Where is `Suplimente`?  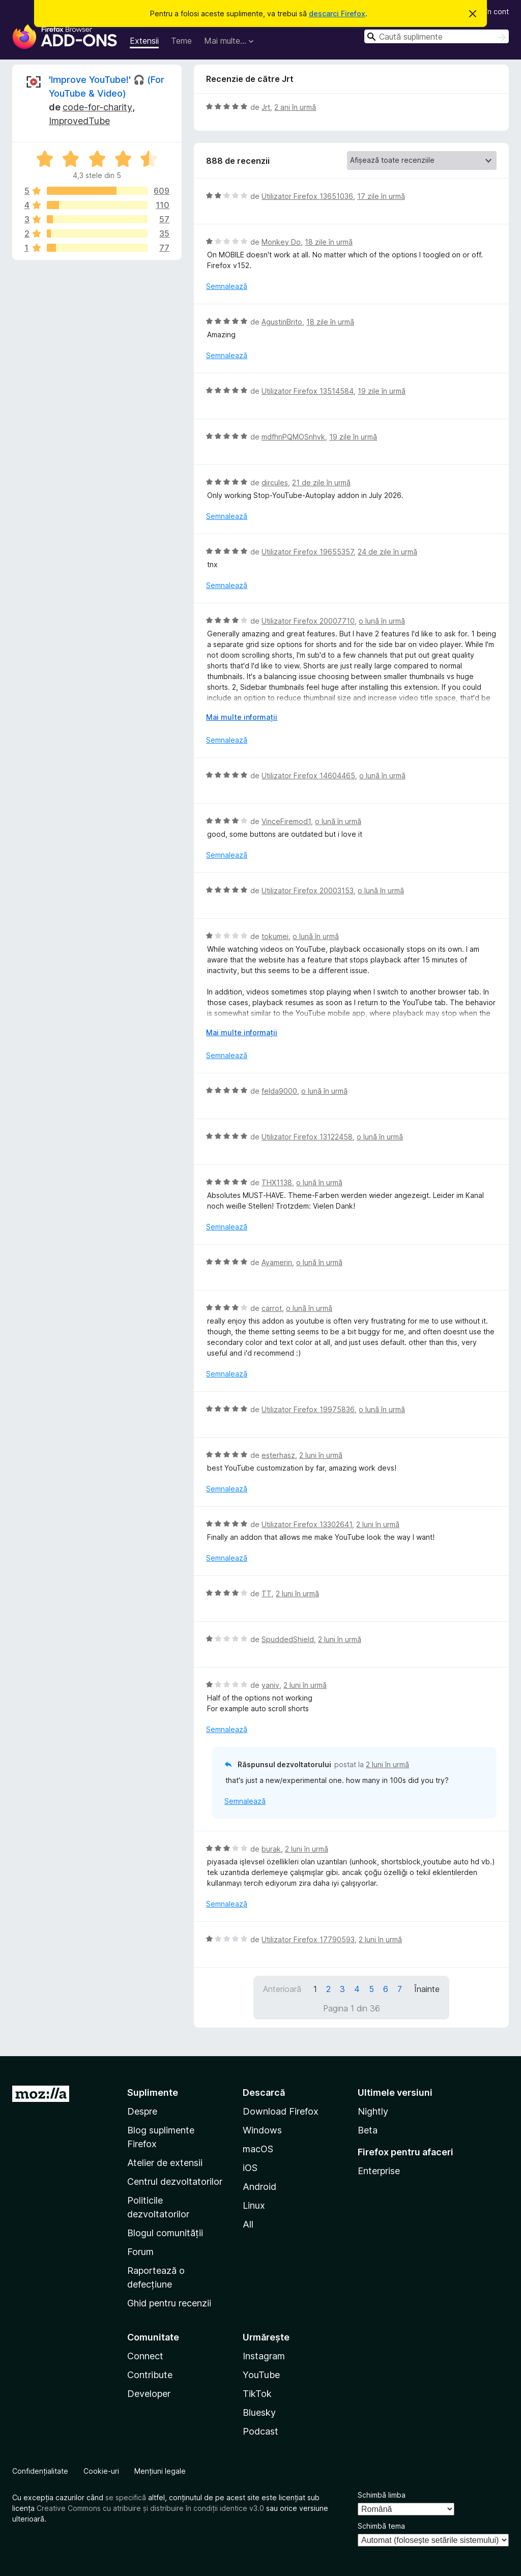 Suplimente is located at coordinates (152, 2092).